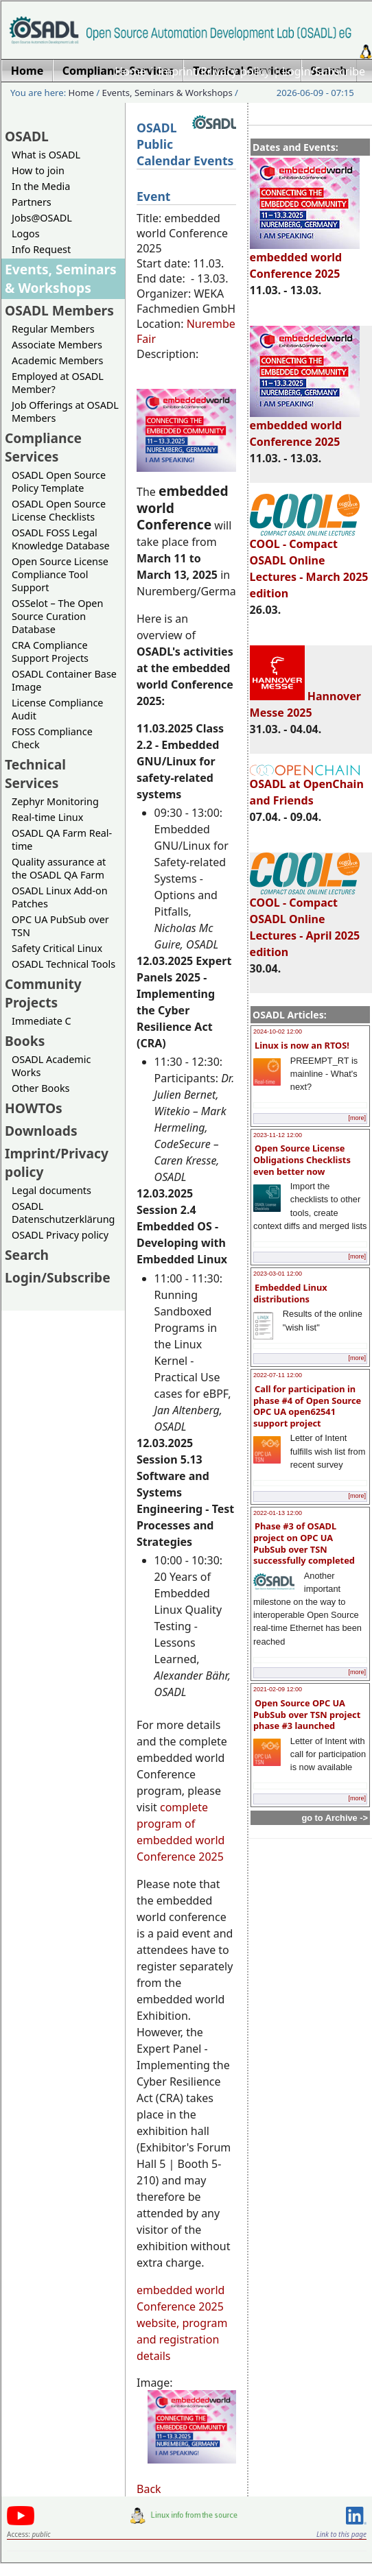 The width and height of the screenshot is (372, 2576). What do you see at coordinates (277, 1273) in the screenshot?
I see `2023-03-01 12:00` at bounding box center [277, 1273].